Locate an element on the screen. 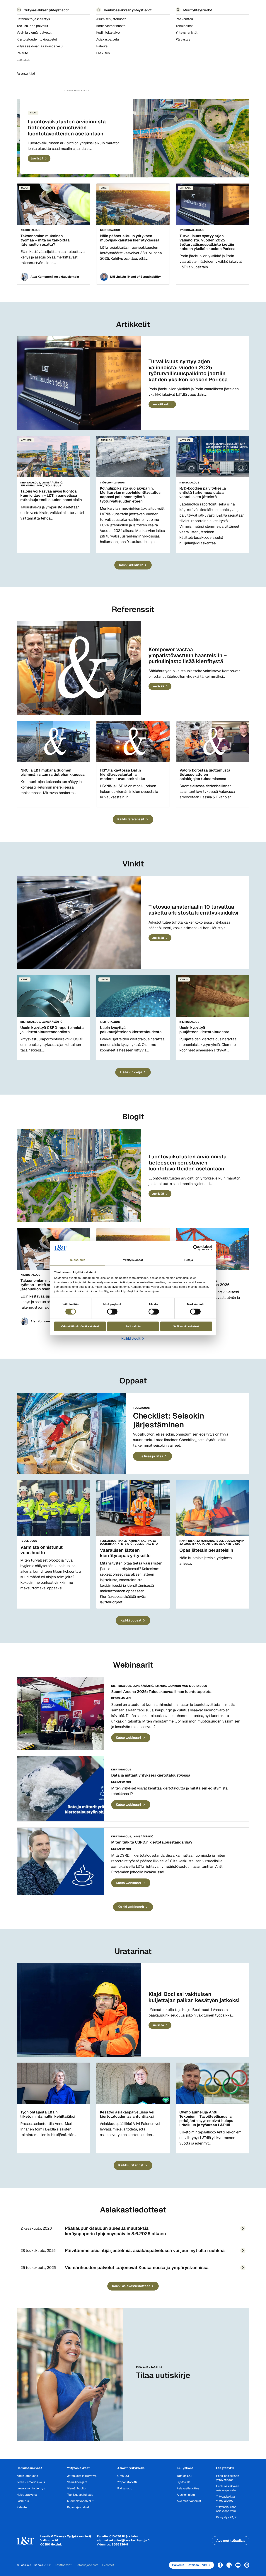 This screenshot has width=266, height=2576. Henkilöasiakkaat is located at coordinates (29, 2468).